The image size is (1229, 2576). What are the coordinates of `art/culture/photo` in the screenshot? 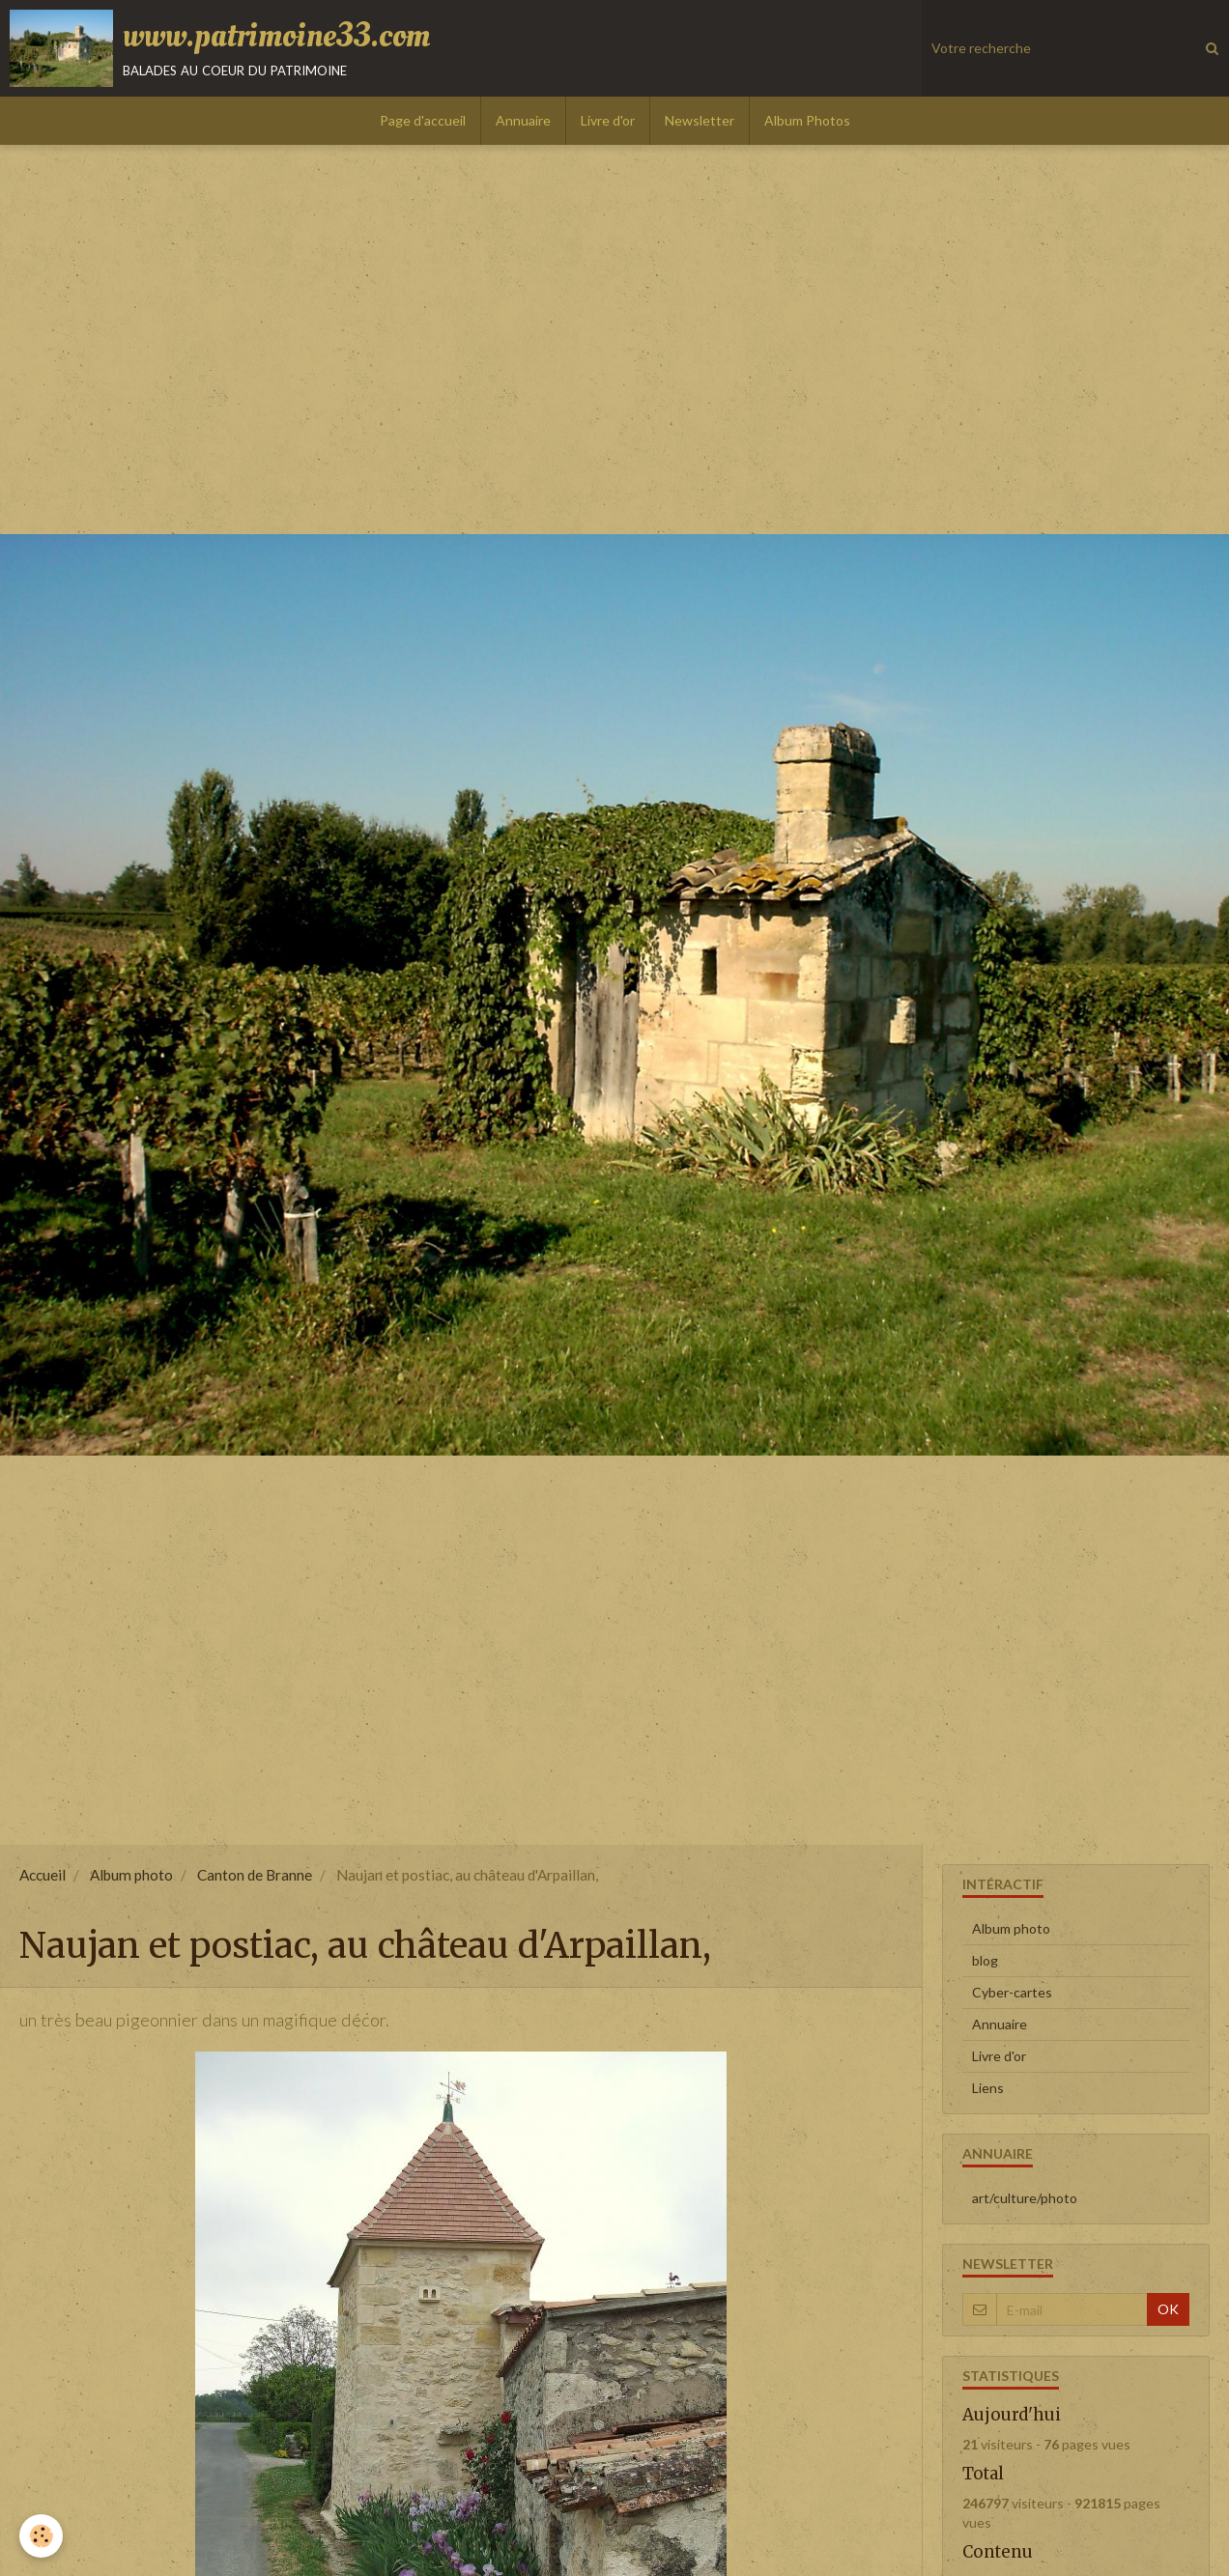 It's located at (1024, 2198).